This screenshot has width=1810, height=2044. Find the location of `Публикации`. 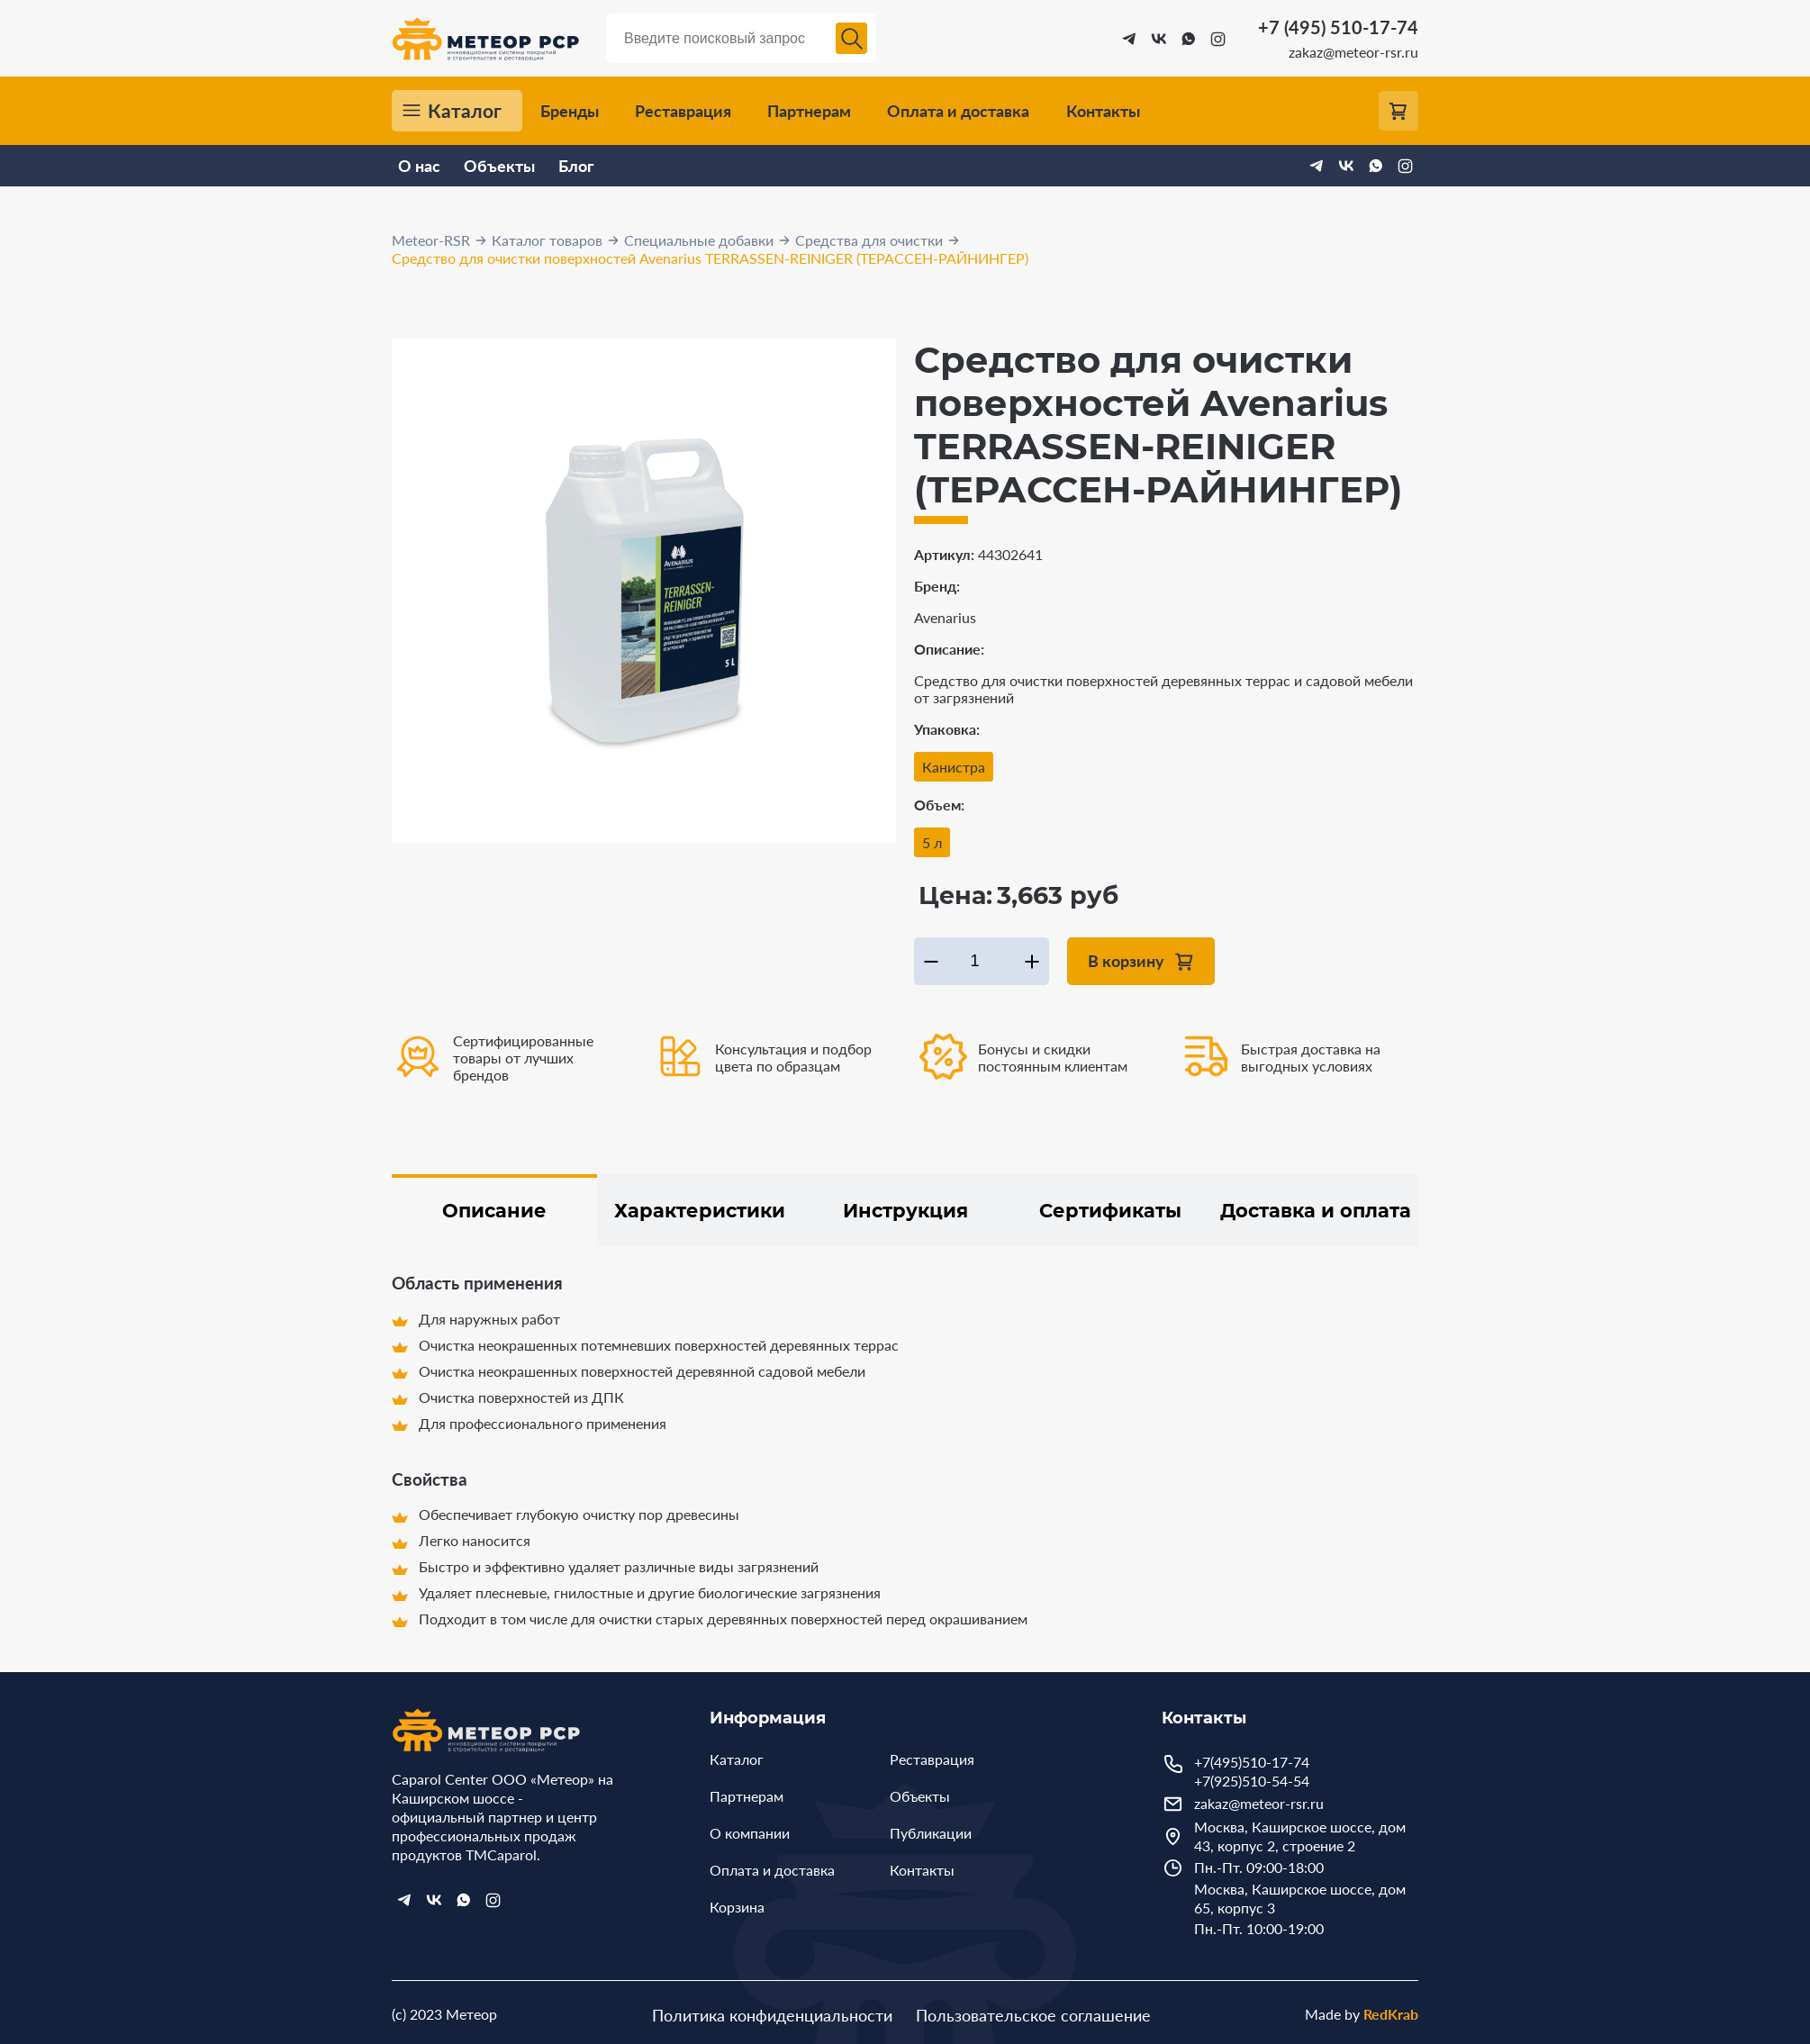

Публикации is located at coordinates (931, 1832).